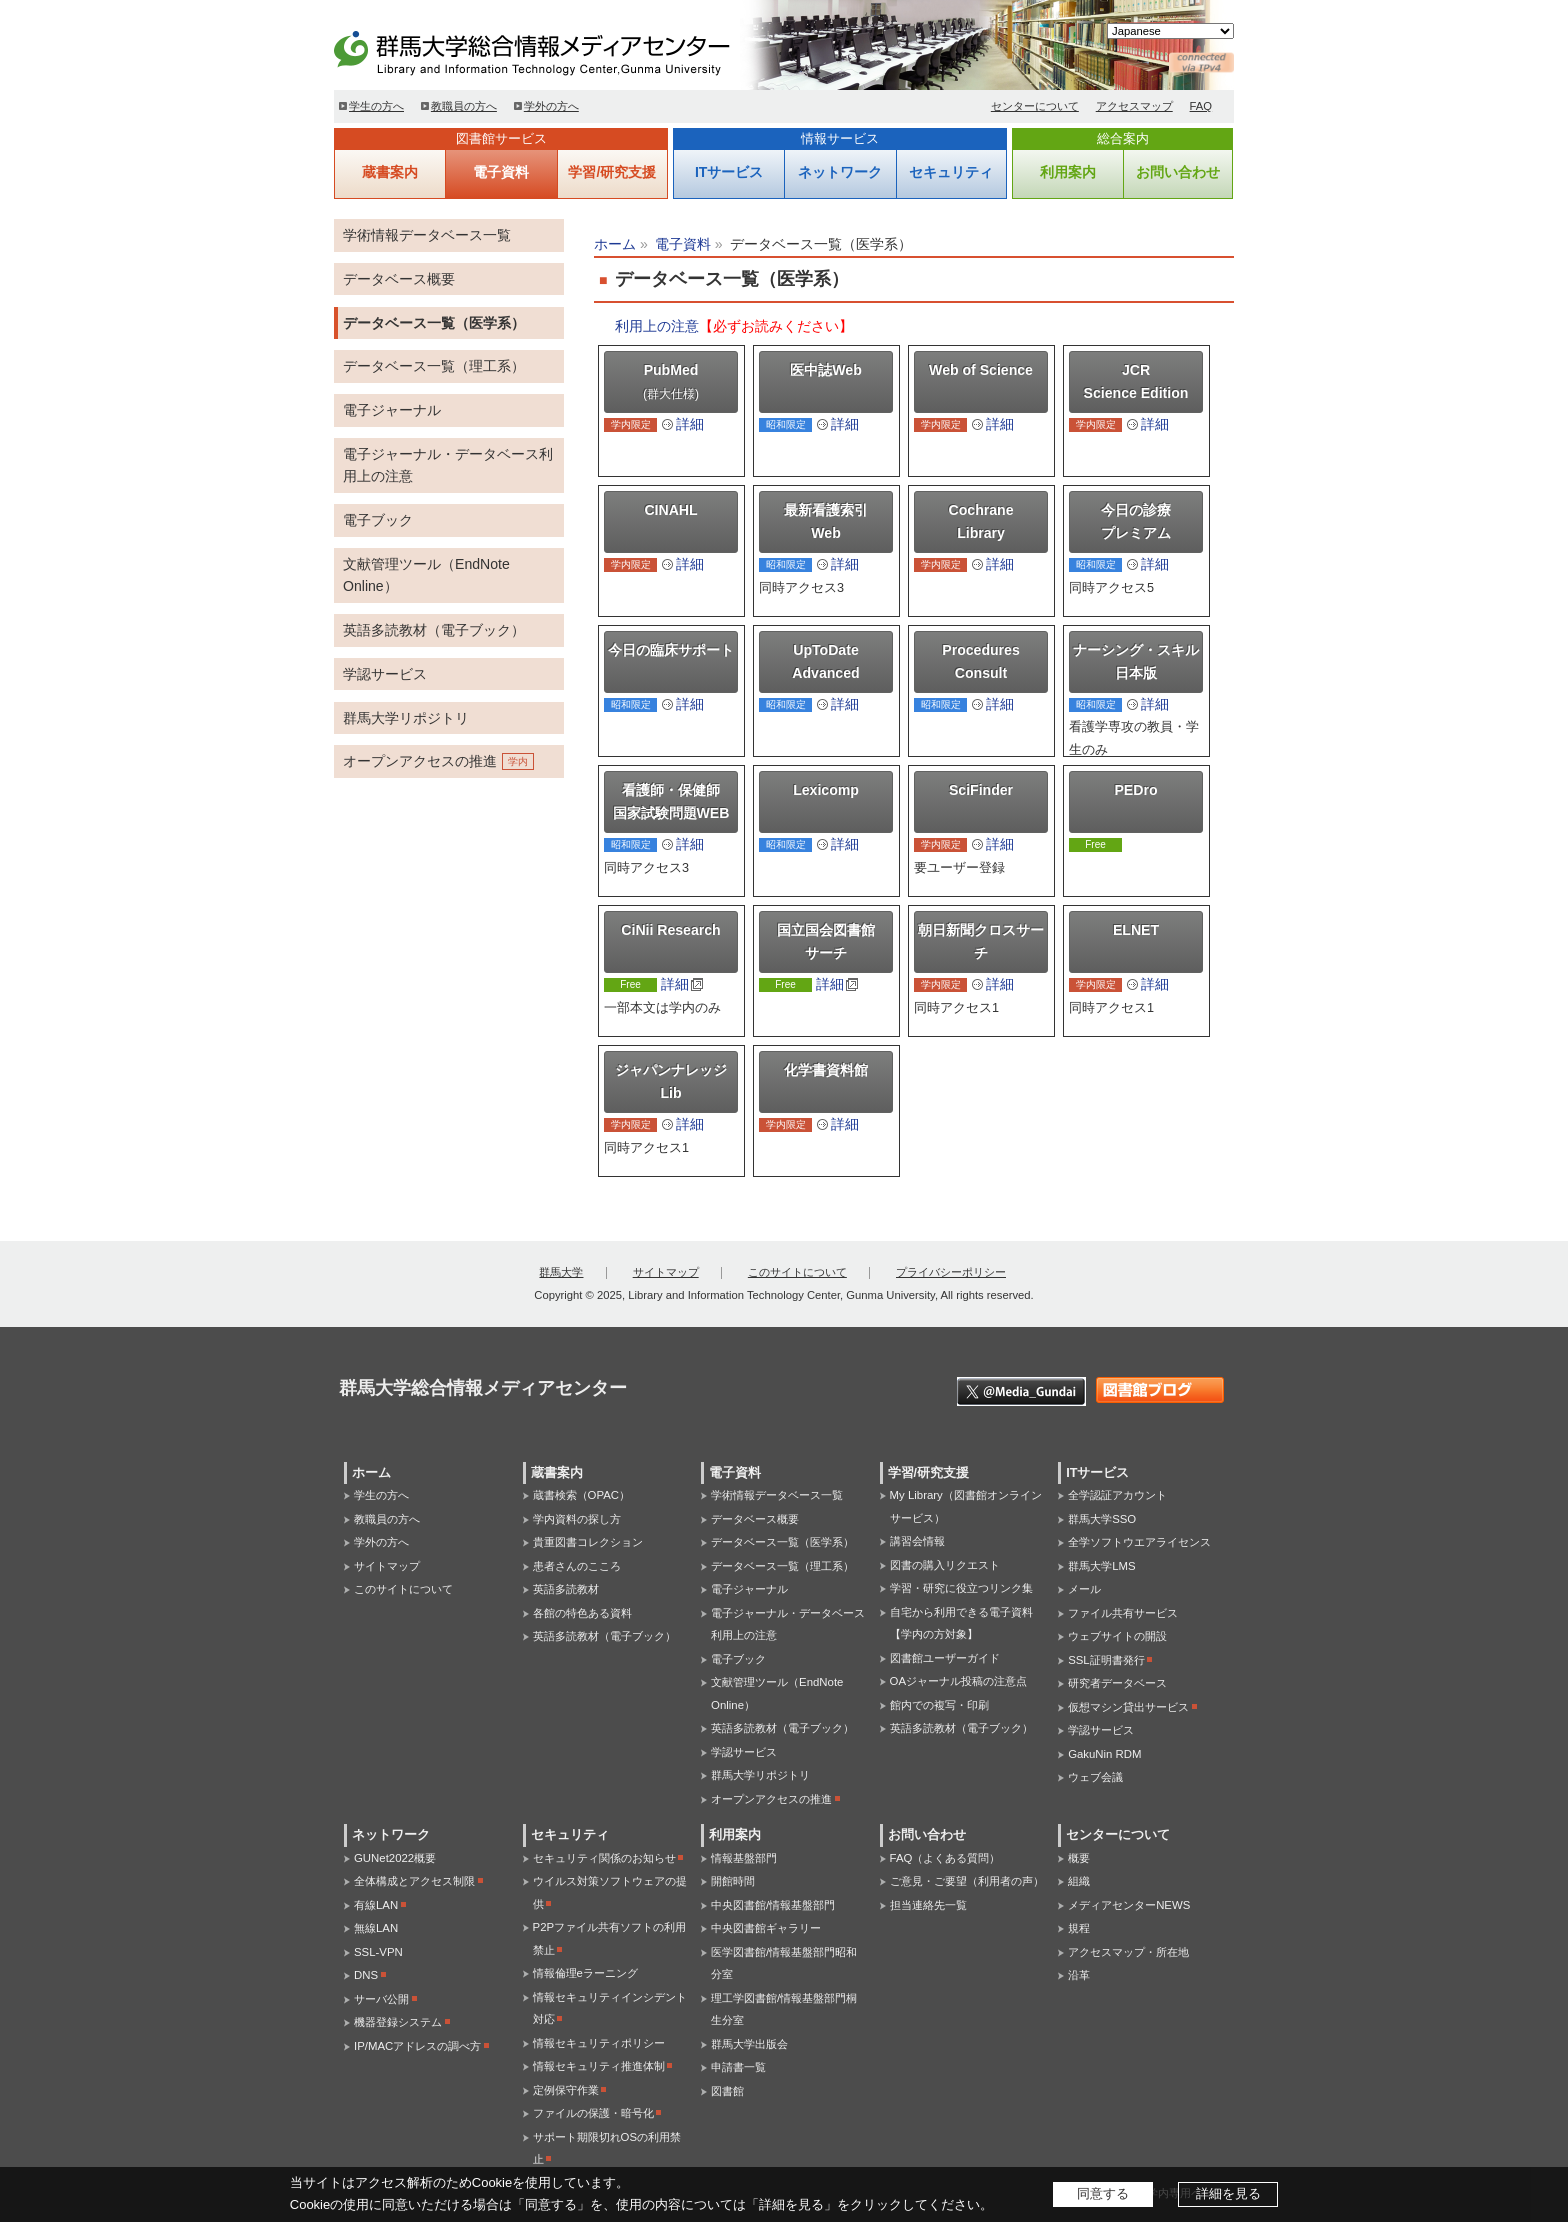 The image size is (1568, 2222). Describe the element at coordinates (577, 1566) in the screenshot. I see `患者さんのこころ` at that location.